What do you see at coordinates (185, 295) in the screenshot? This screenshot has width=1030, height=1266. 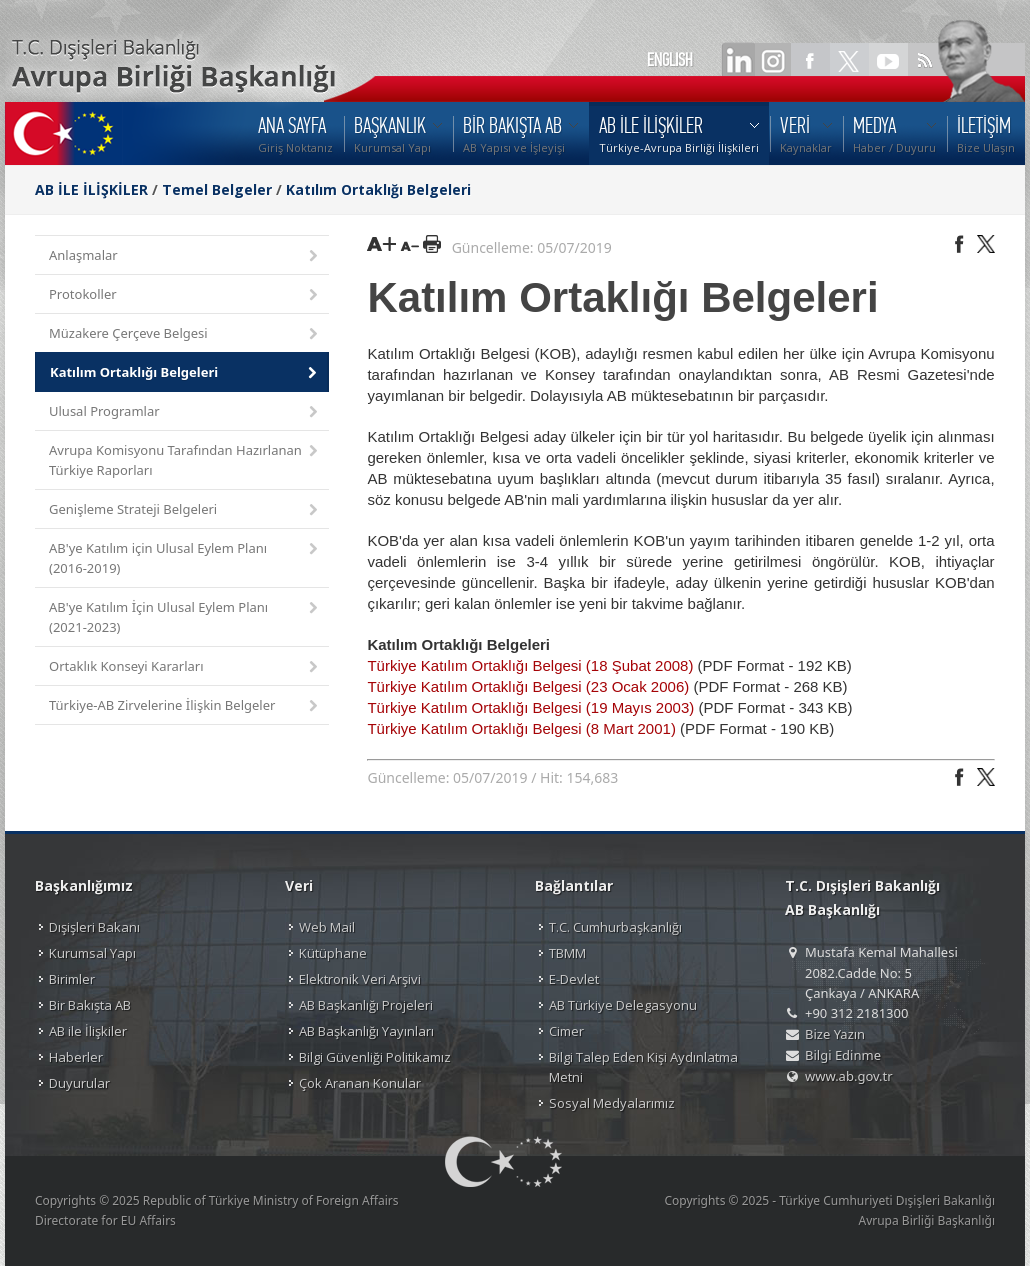 I see `Protokoller` at bounding box center [185, 295].